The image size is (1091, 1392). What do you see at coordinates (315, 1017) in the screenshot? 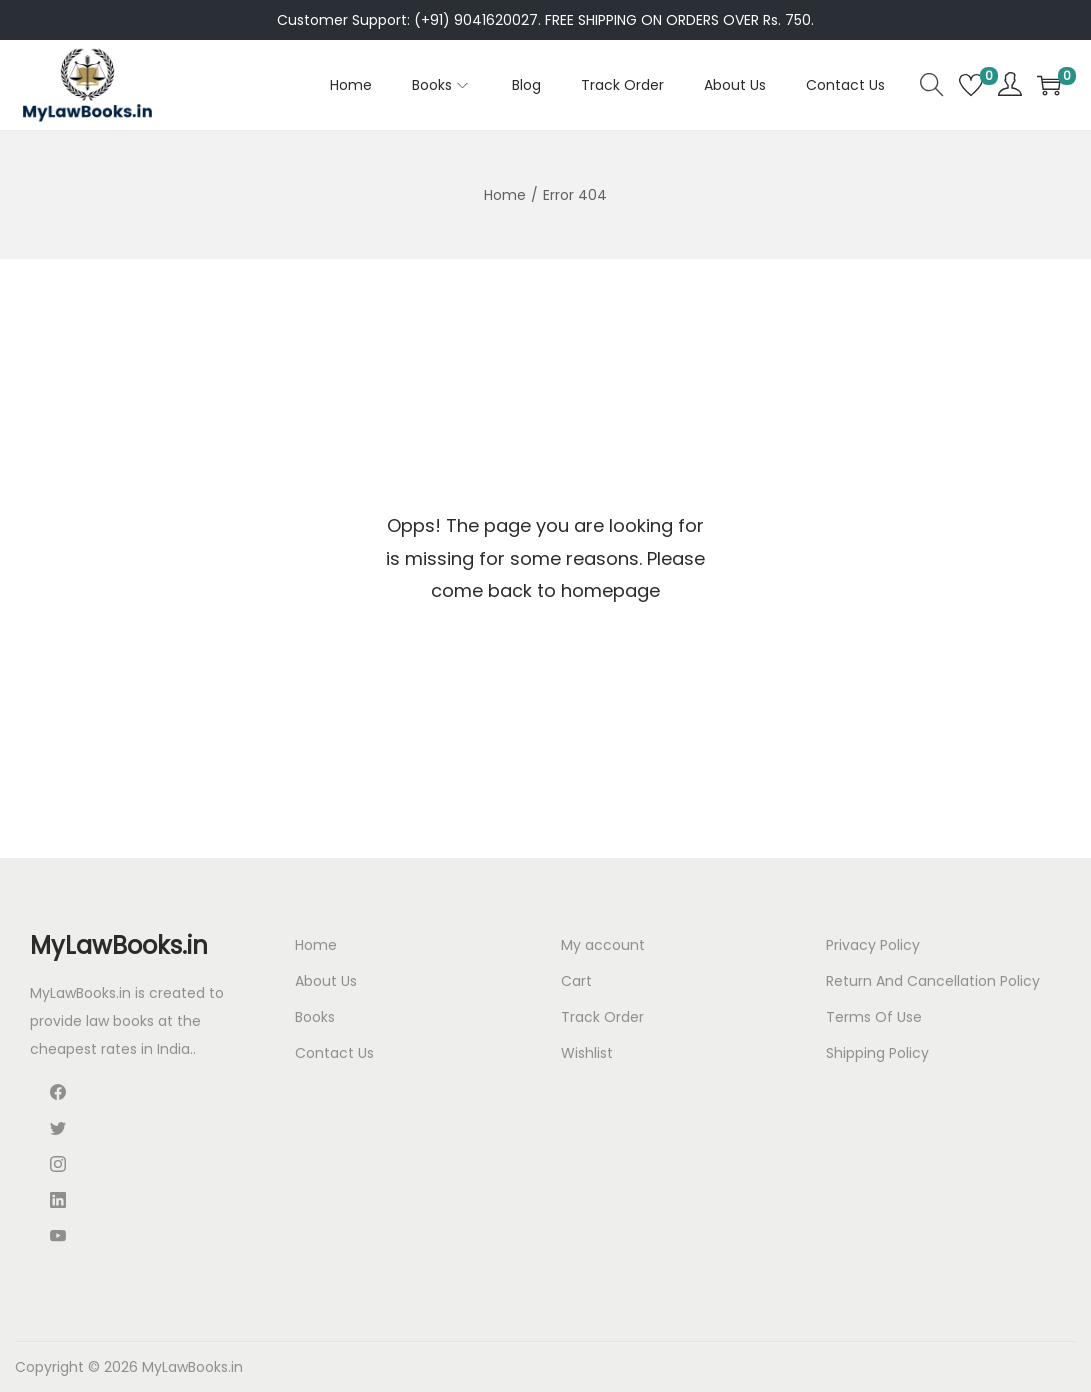
I see `Books` at bounding box center [315, 1017].